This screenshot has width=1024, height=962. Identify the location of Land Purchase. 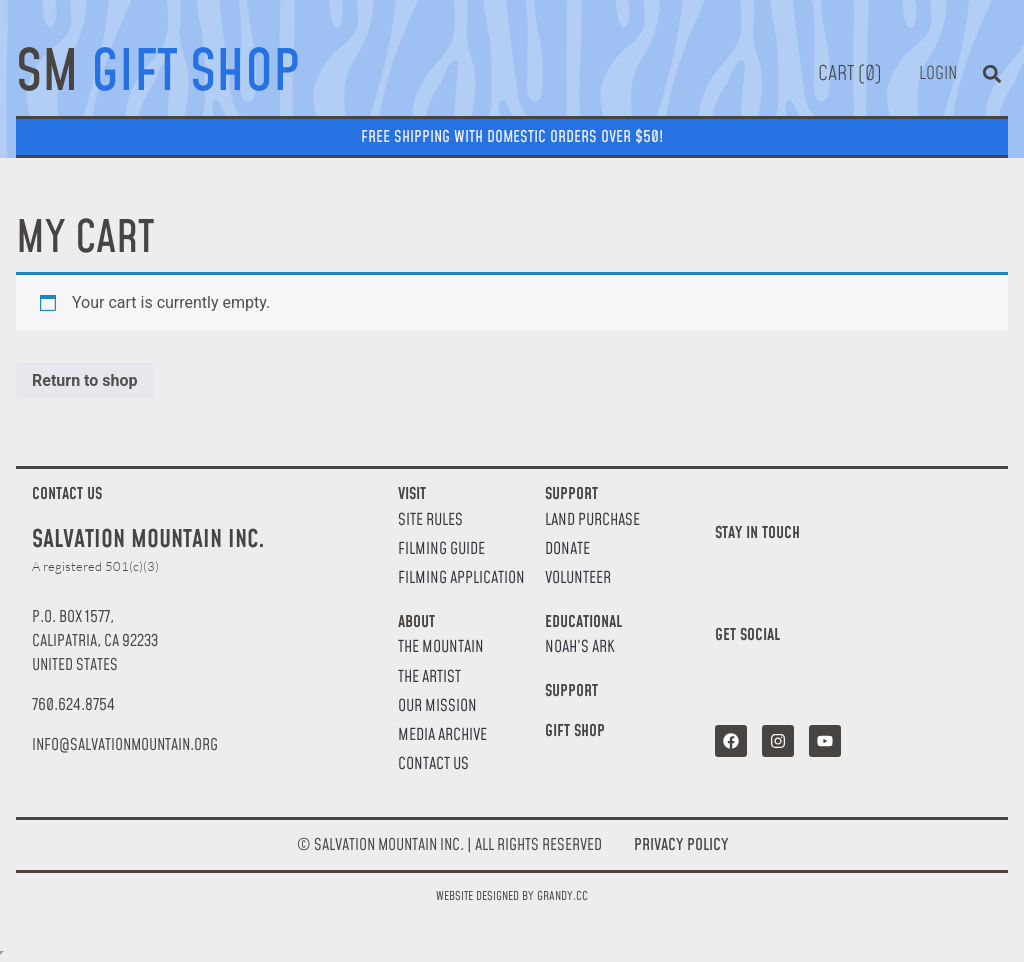
(592, 520).